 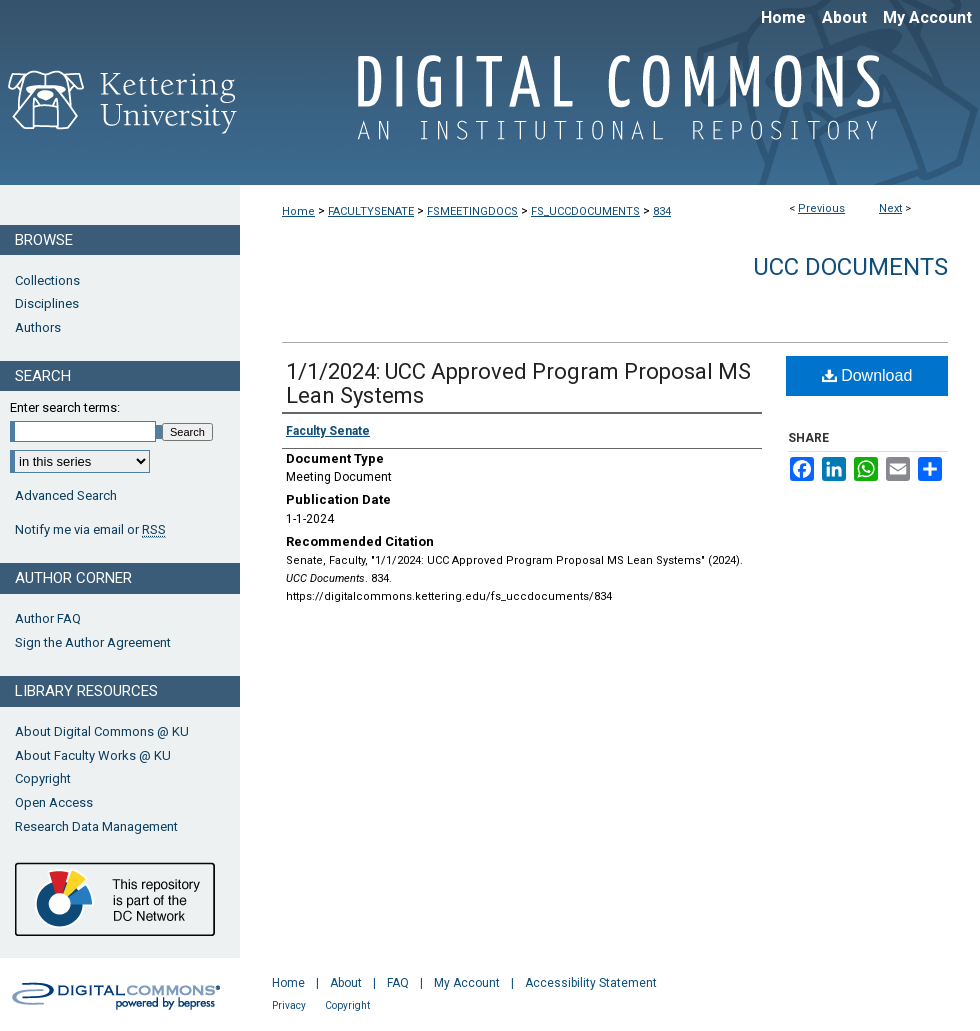 I want to click on FACULTYSENATE, so click(x=371, y=211).